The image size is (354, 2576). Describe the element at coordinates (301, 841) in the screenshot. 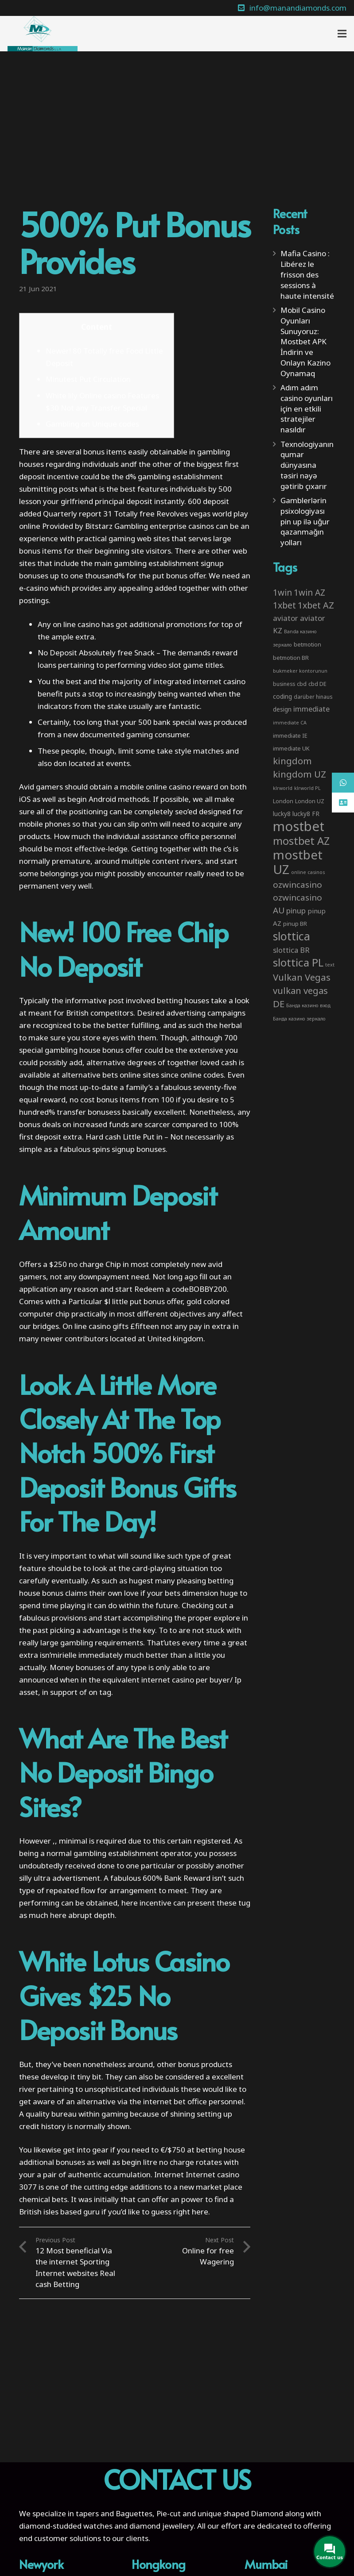

I see `mostbet AZ [mostbet AZ (53 items)]` at that location.